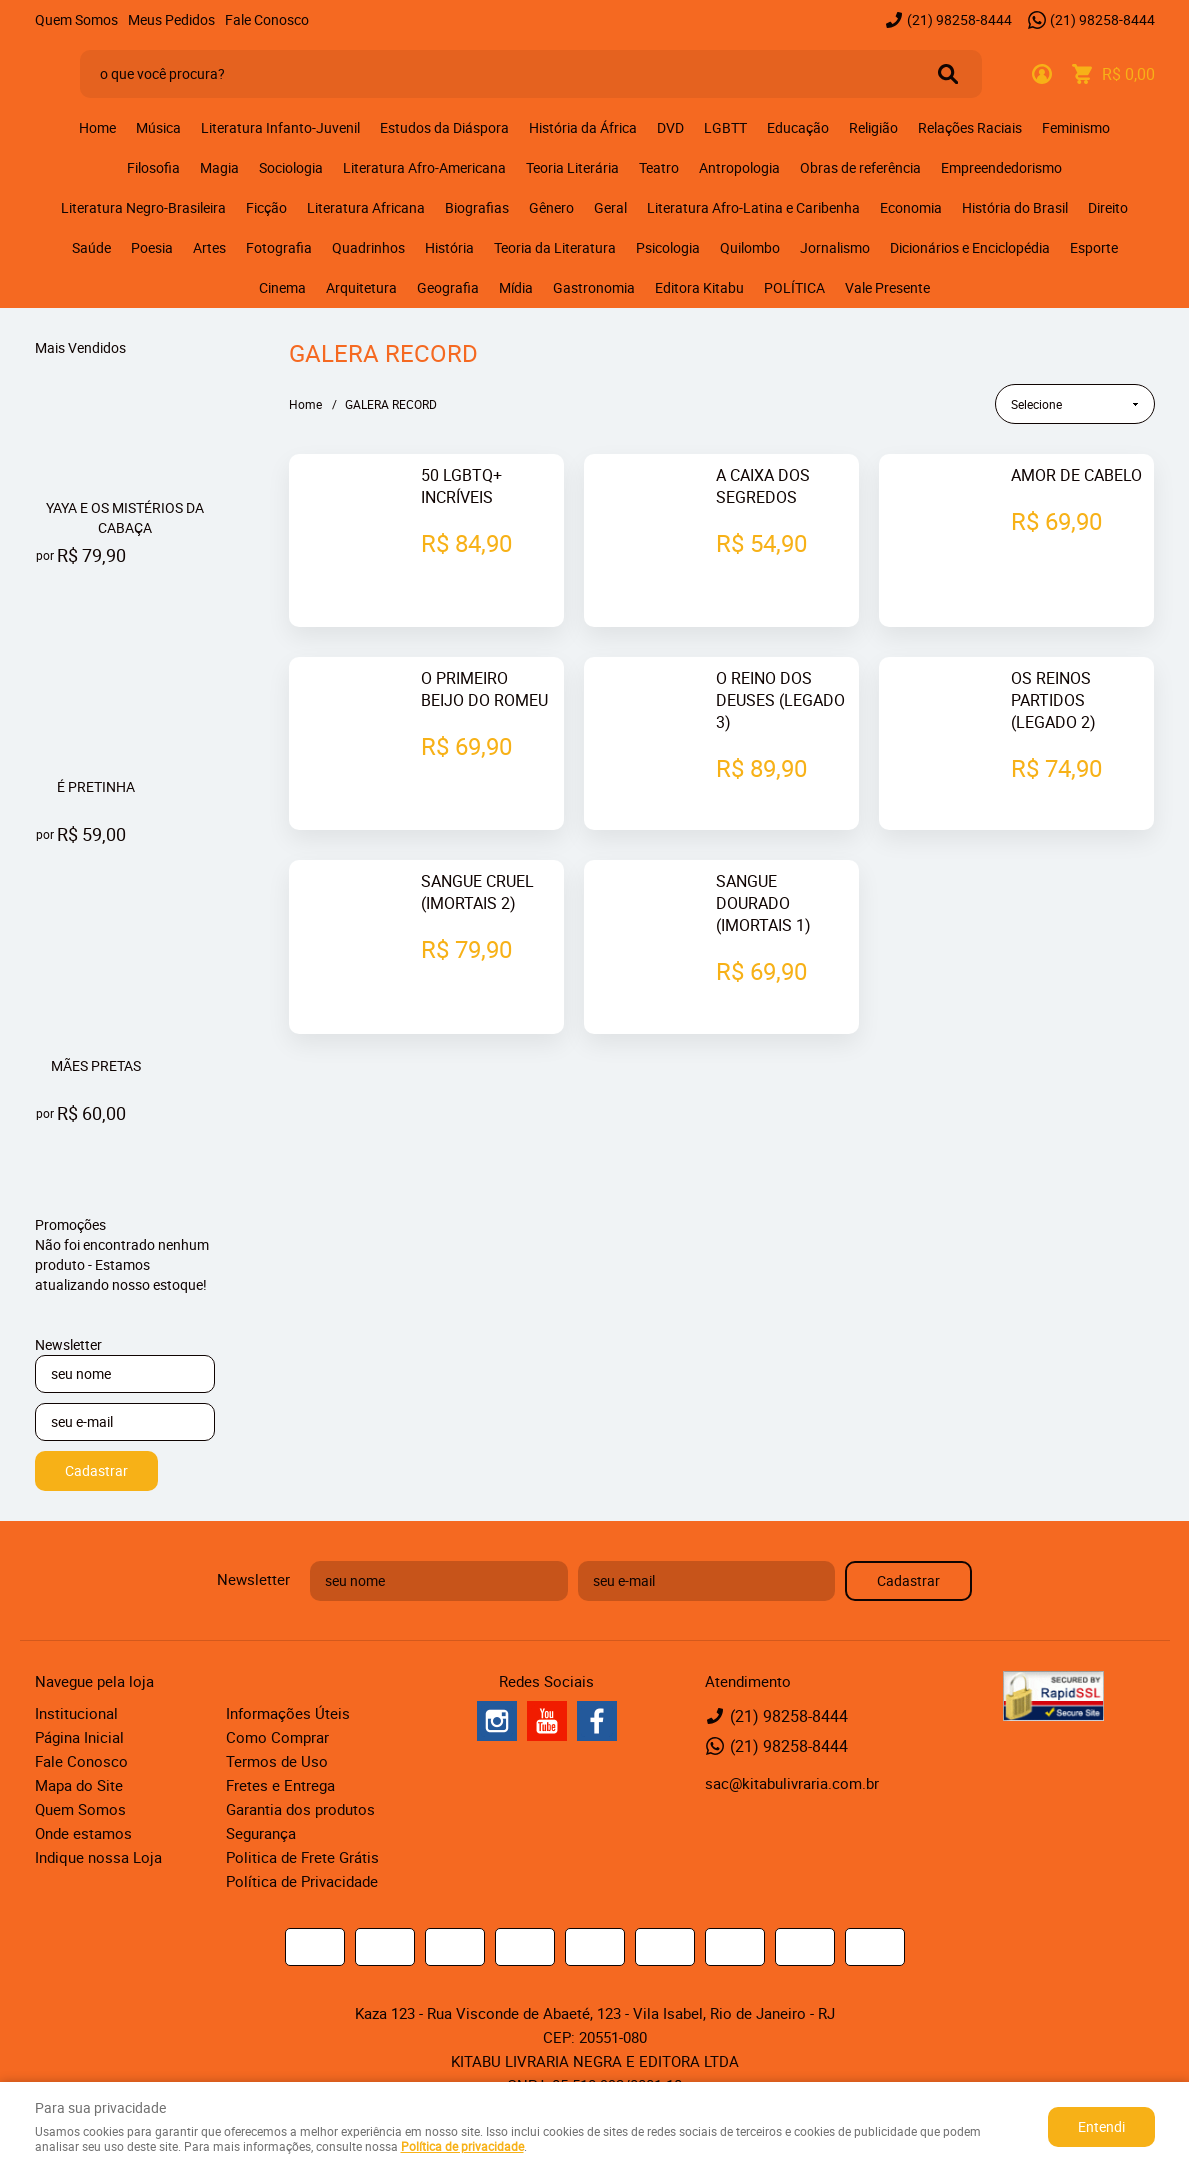 The width and height of the screenshot is (1189, 2172). Describe the element at coordinates (1108, 207) in the screenshot. I see `Direito` at that location.